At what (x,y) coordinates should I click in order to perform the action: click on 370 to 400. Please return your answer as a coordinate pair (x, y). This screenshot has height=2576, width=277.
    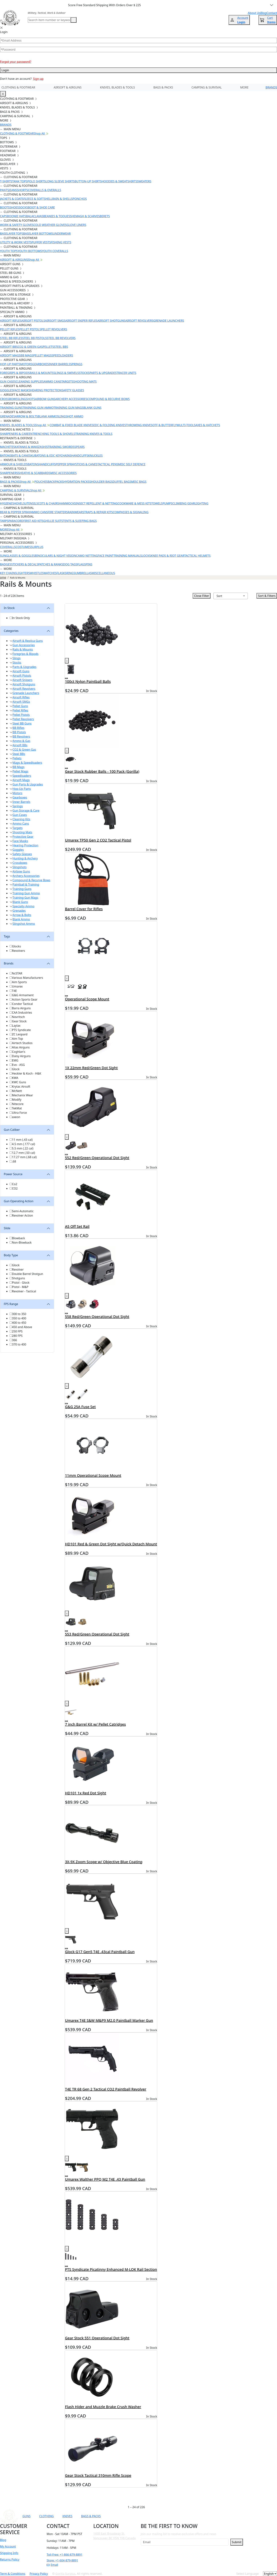
    Looking at the image, I should click on (19, 1344).